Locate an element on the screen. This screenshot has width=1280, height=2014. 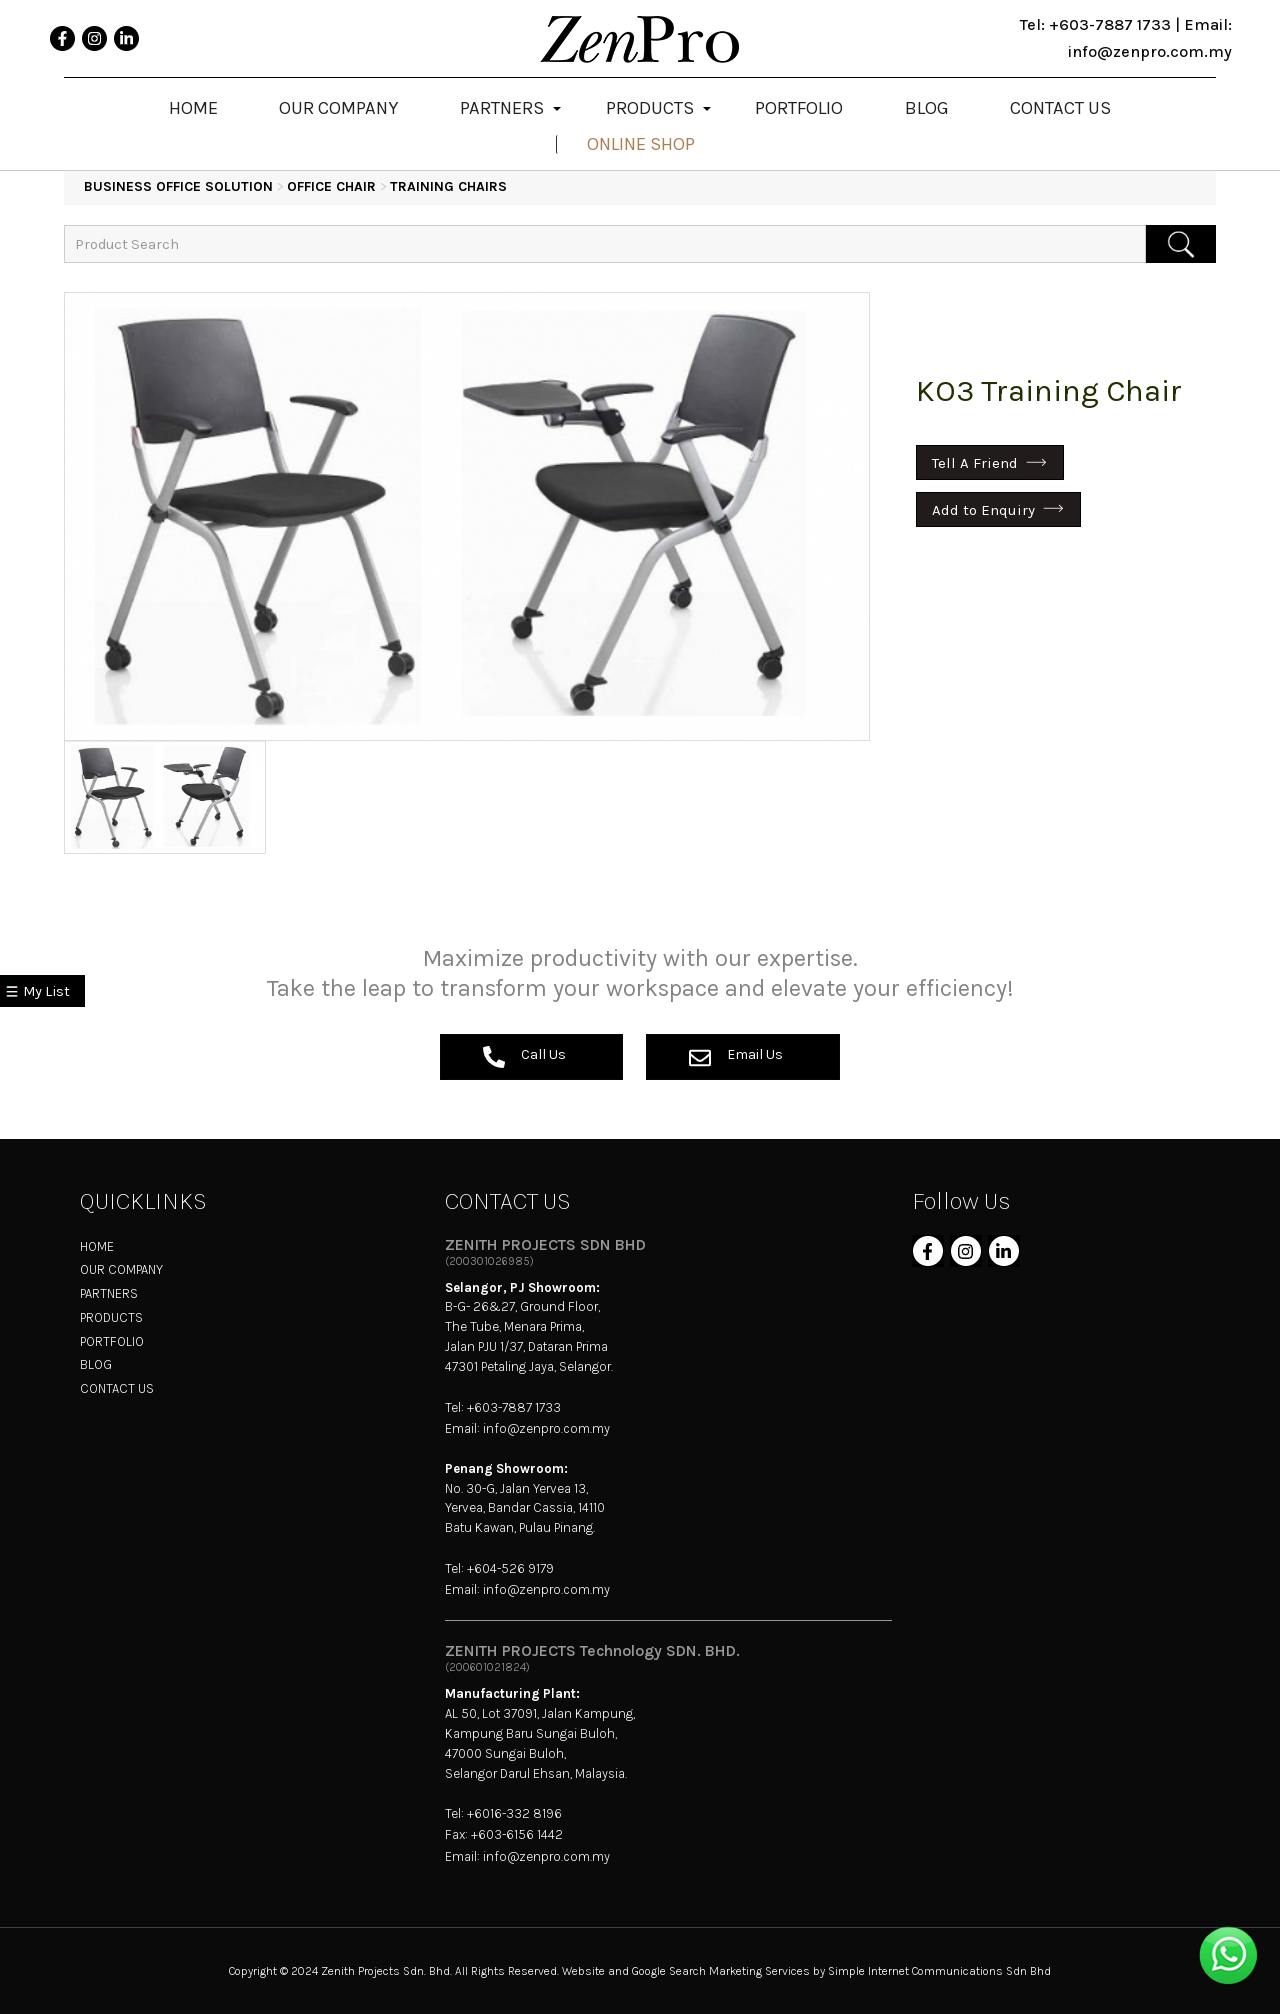
BUSINESS OFFICE SOLUTION is located at coordinates (178, 186).